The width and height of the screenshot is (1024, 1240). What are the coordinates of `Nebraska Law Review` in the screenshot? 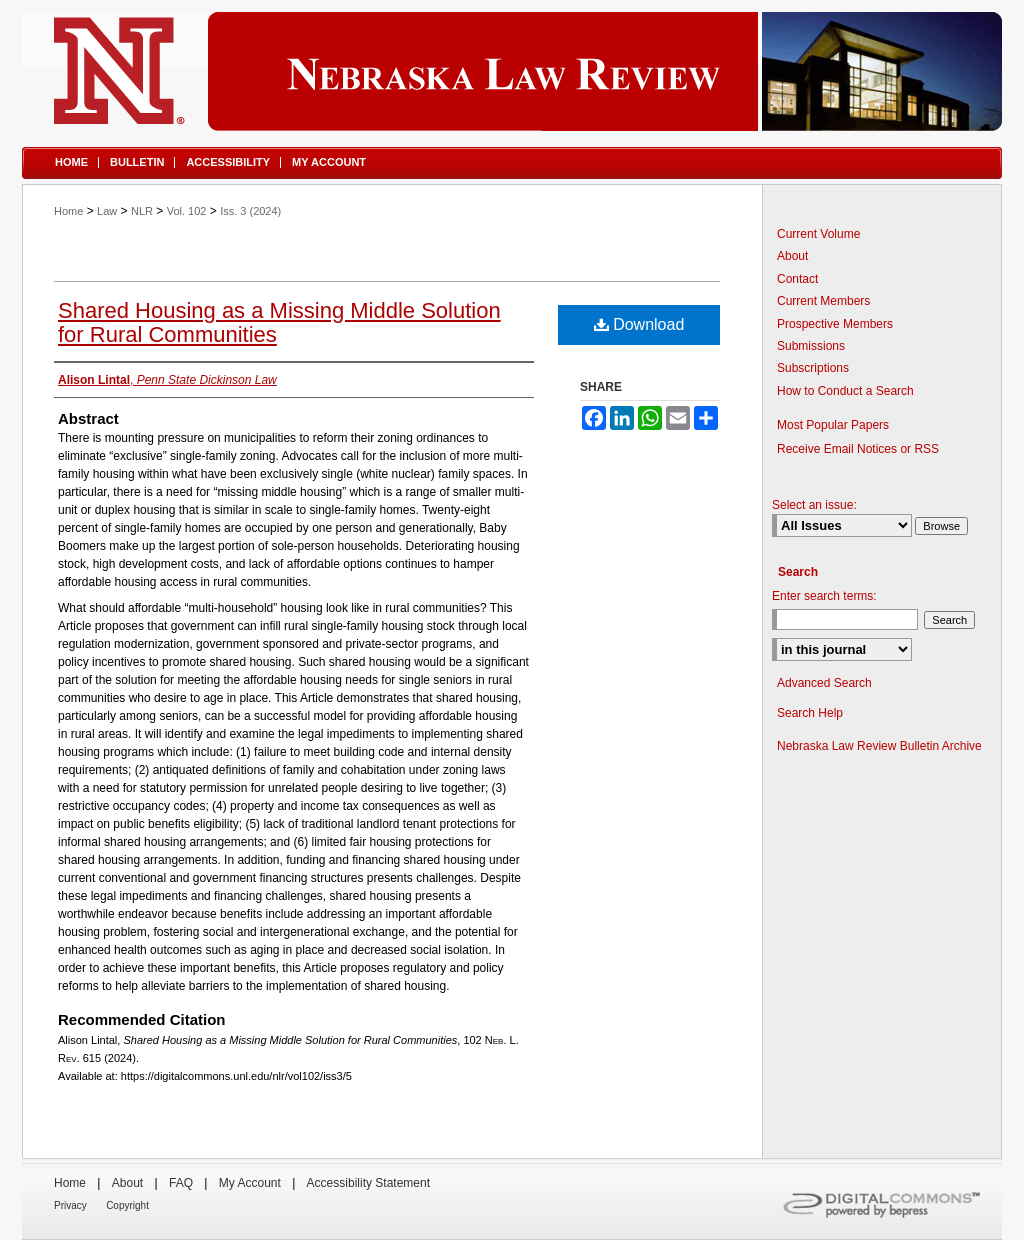 It's located at (512, 71).